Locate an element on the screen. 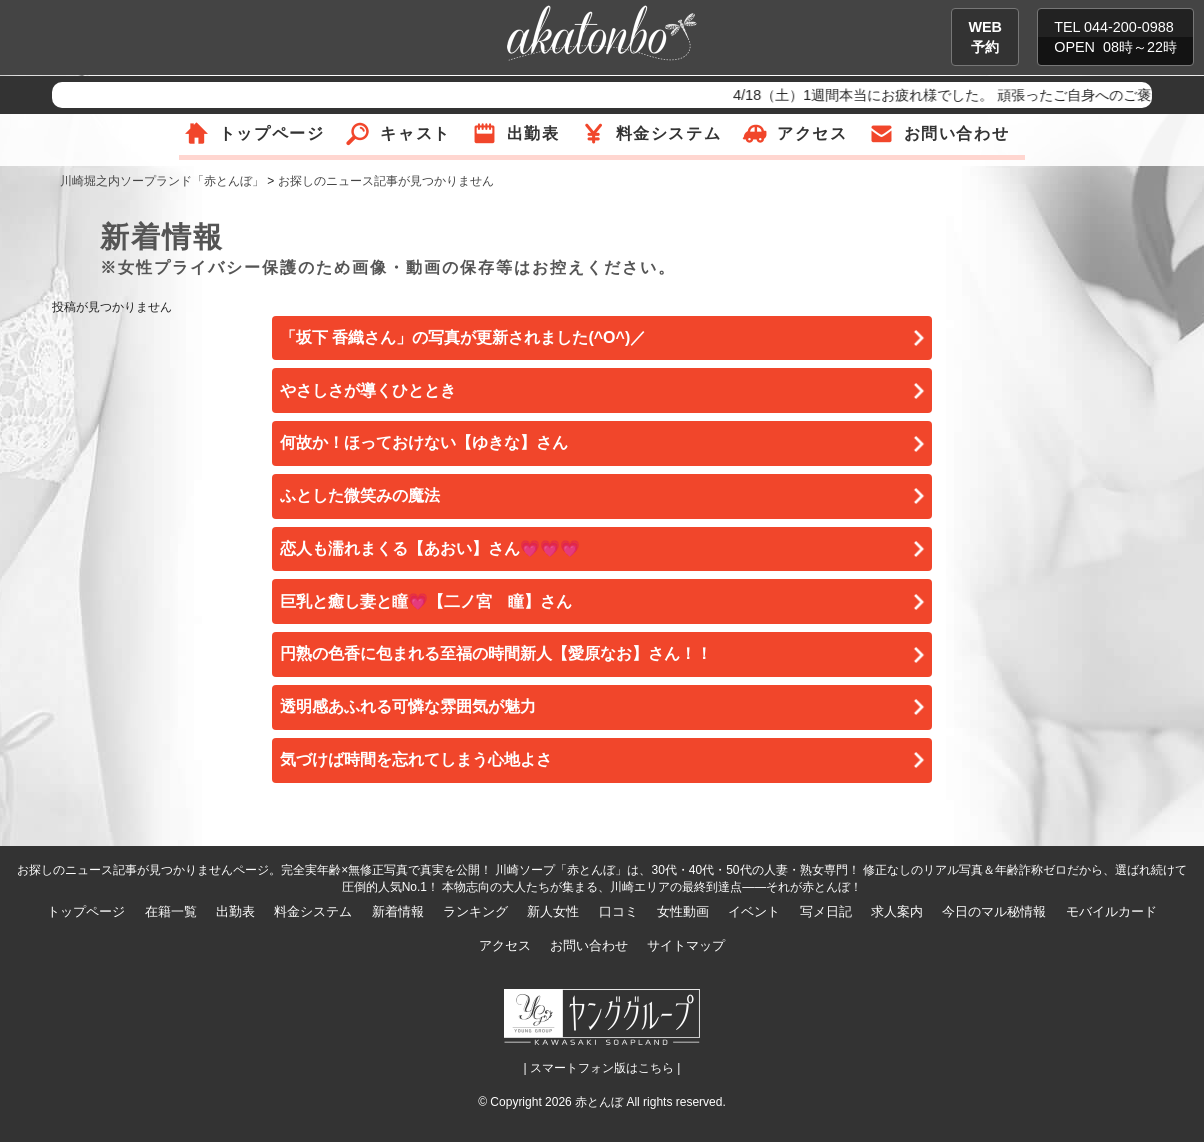 The image size is (1204, 1142). 044-200-0988 is located at coordinates (1129, 27).